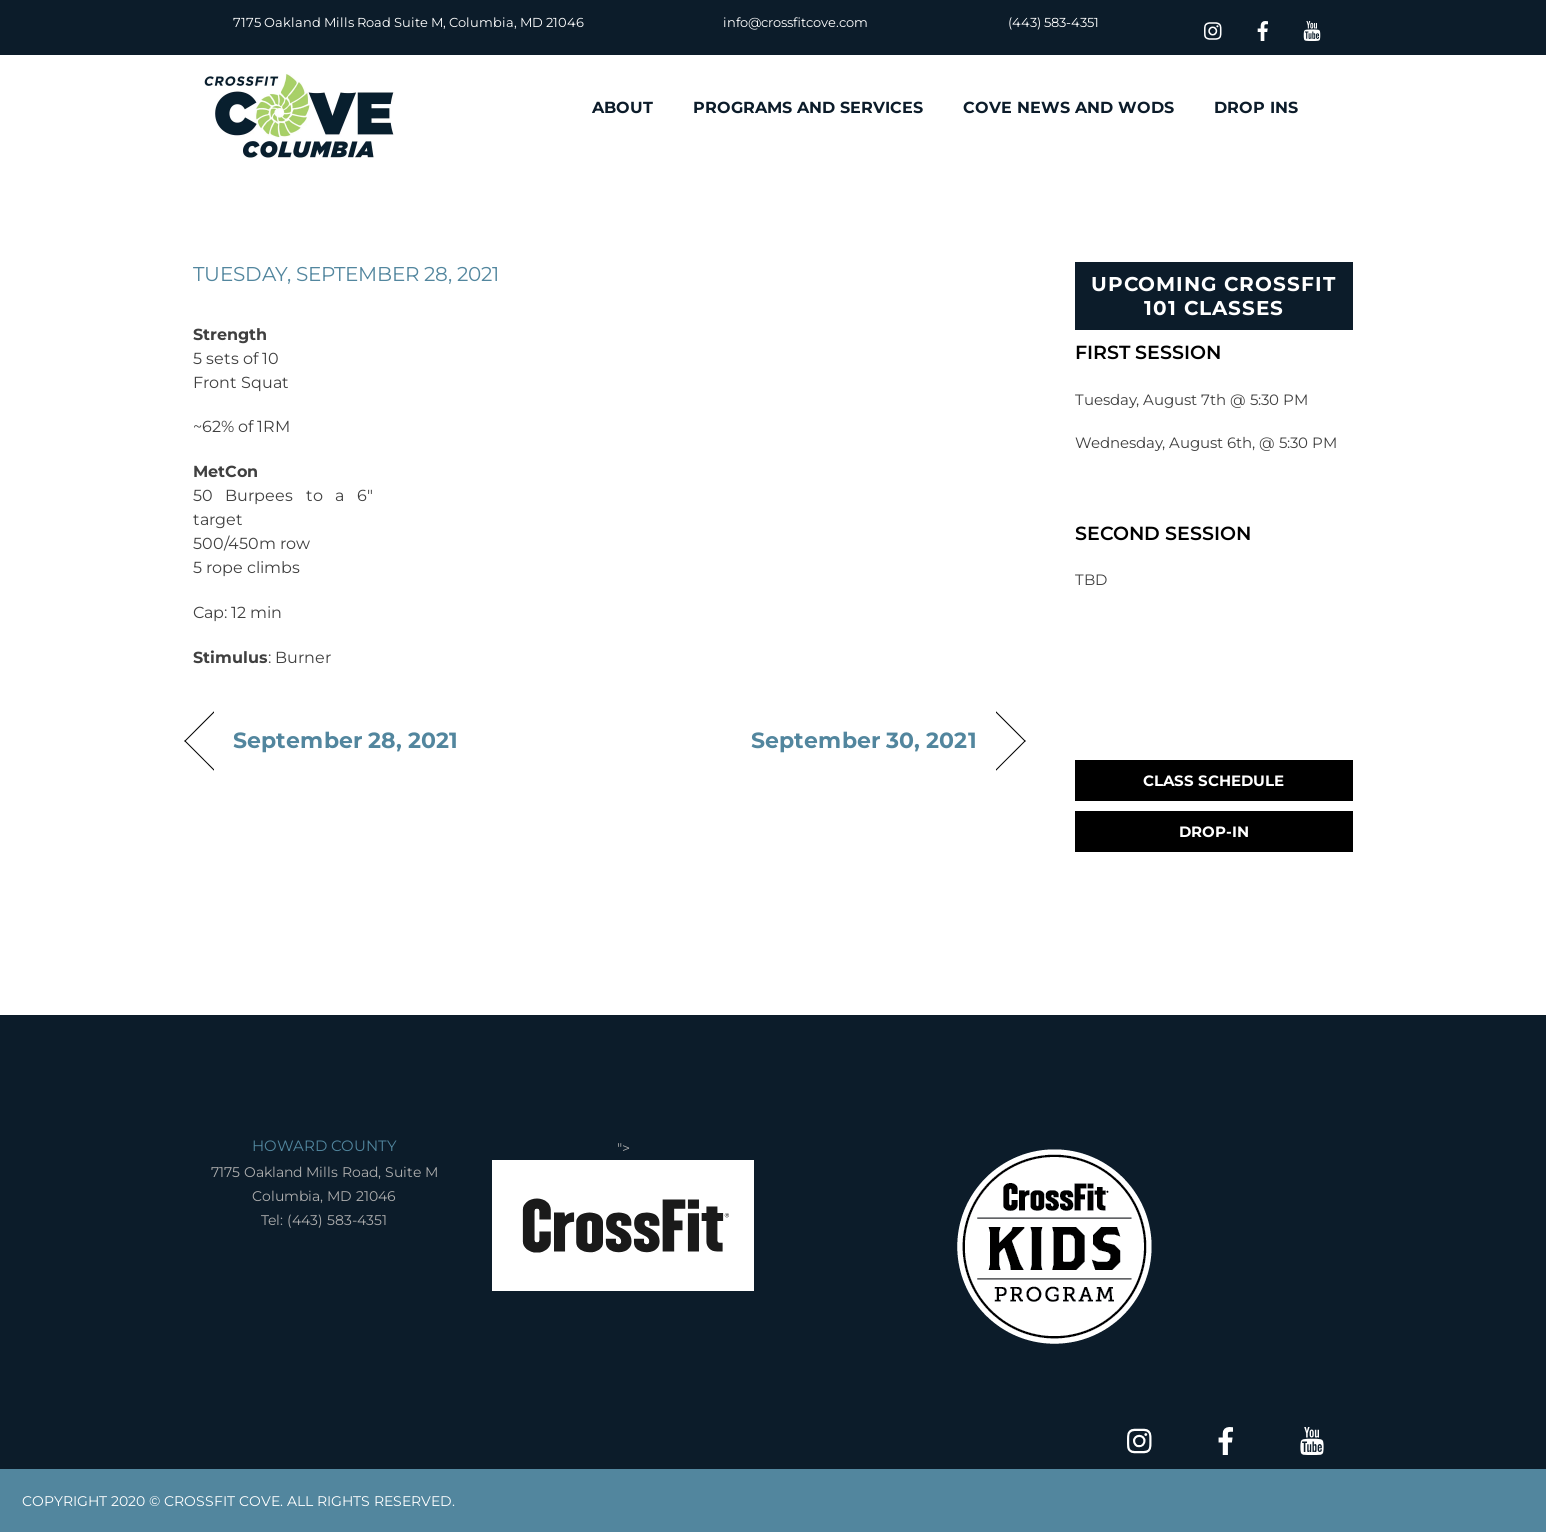 The width and height of the screenshot is (1546, 1532). I want to click on [insta], so click(1214, 28).